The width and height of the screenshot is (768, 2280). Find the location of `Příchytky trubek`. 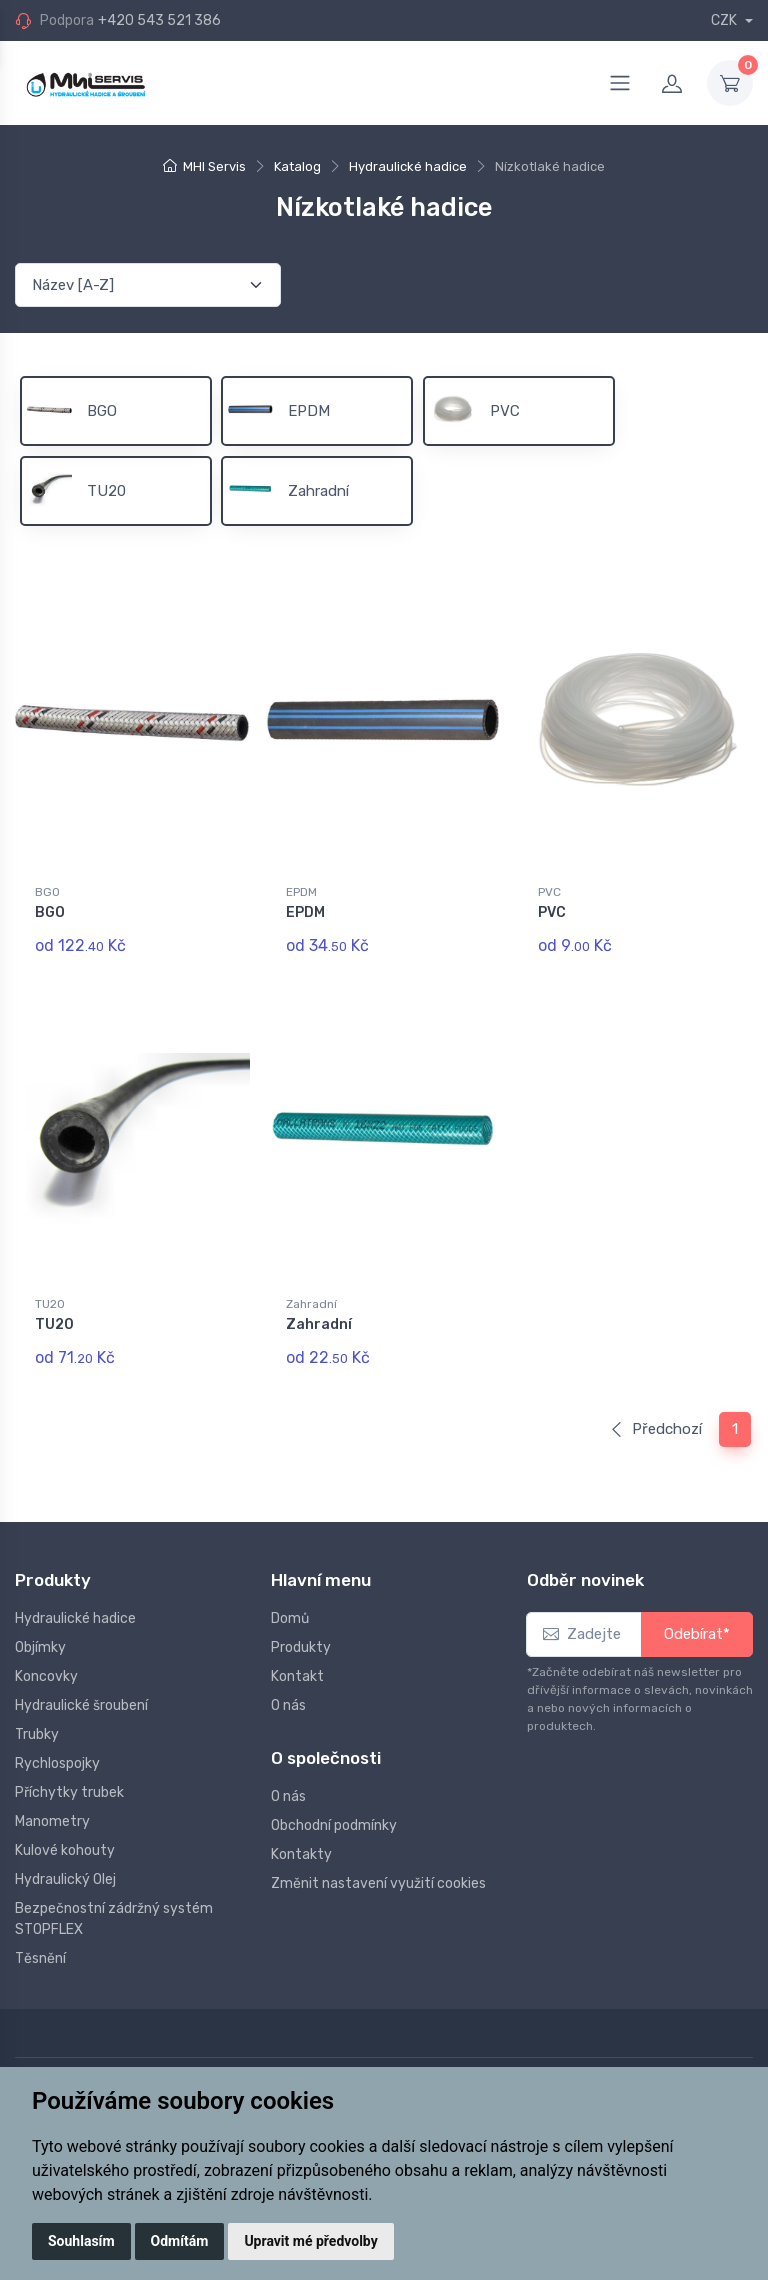

Příchytky trubek is located at coordinates (69, 1792).